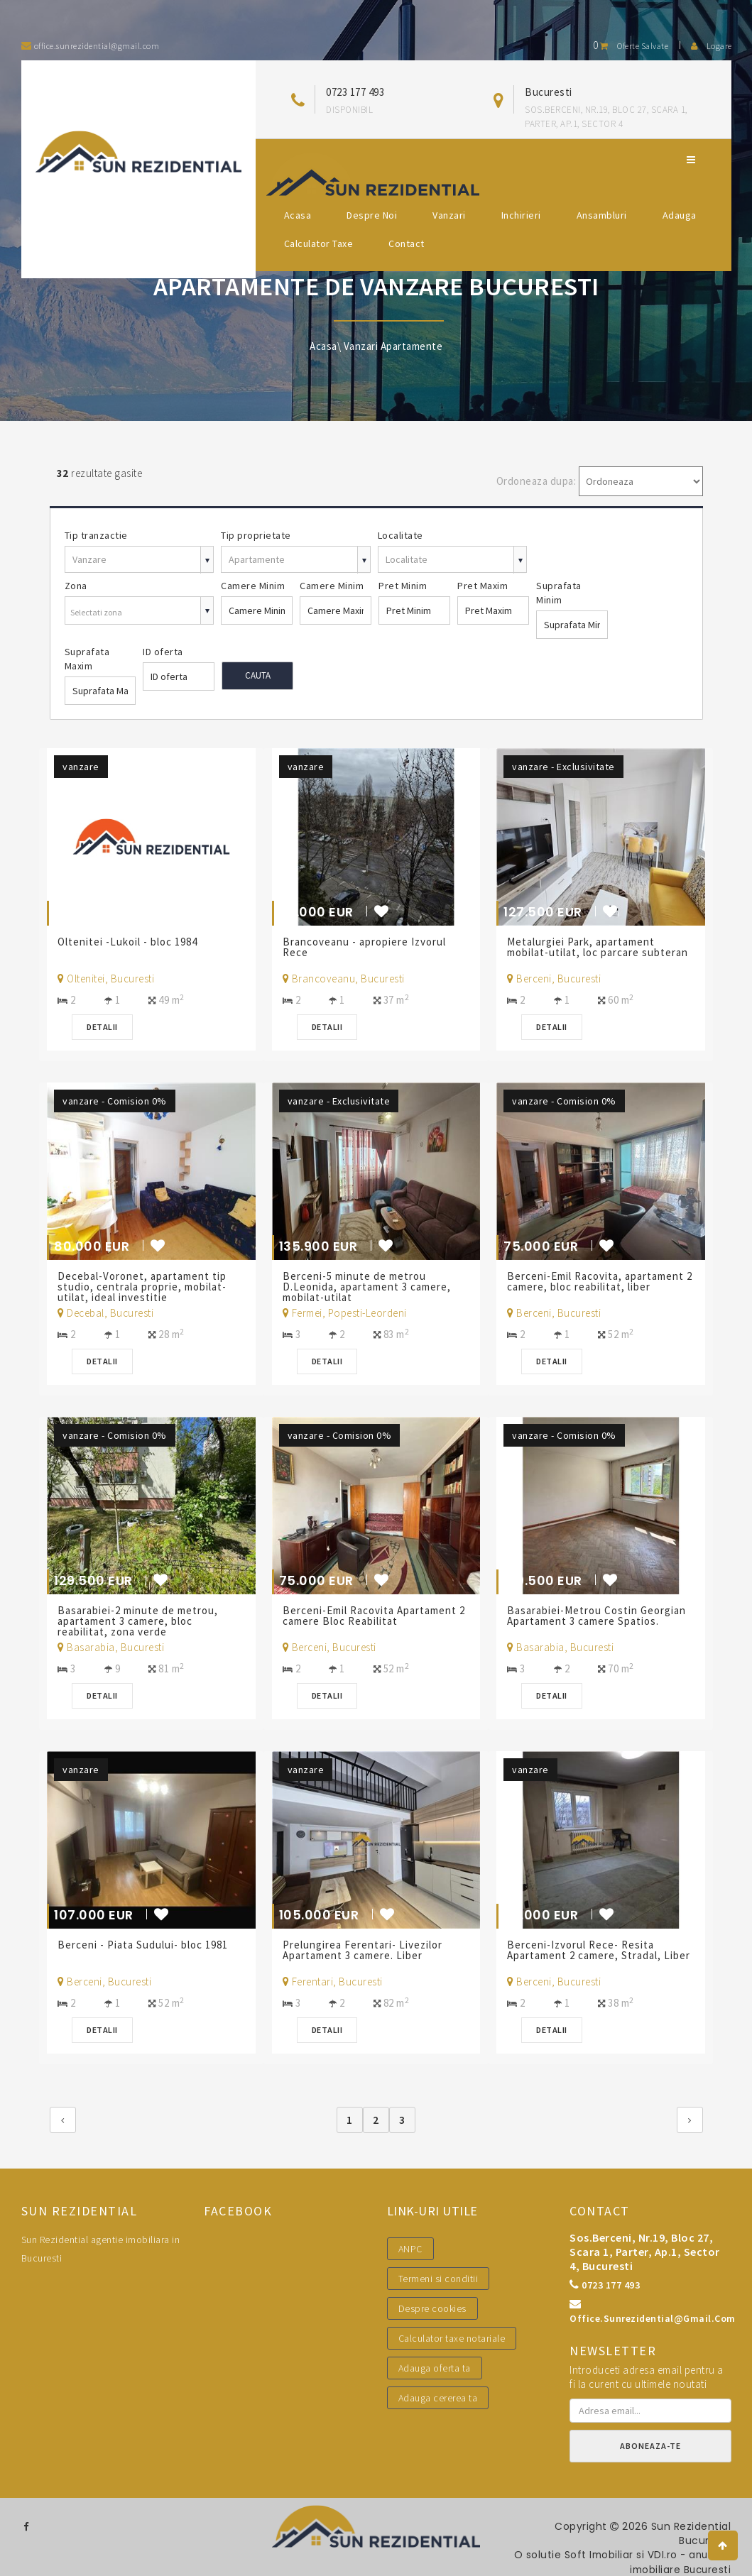 The height and width of the screenshot is (2576, 752). I want to click on Suprafata Minim, so click(559, 592).